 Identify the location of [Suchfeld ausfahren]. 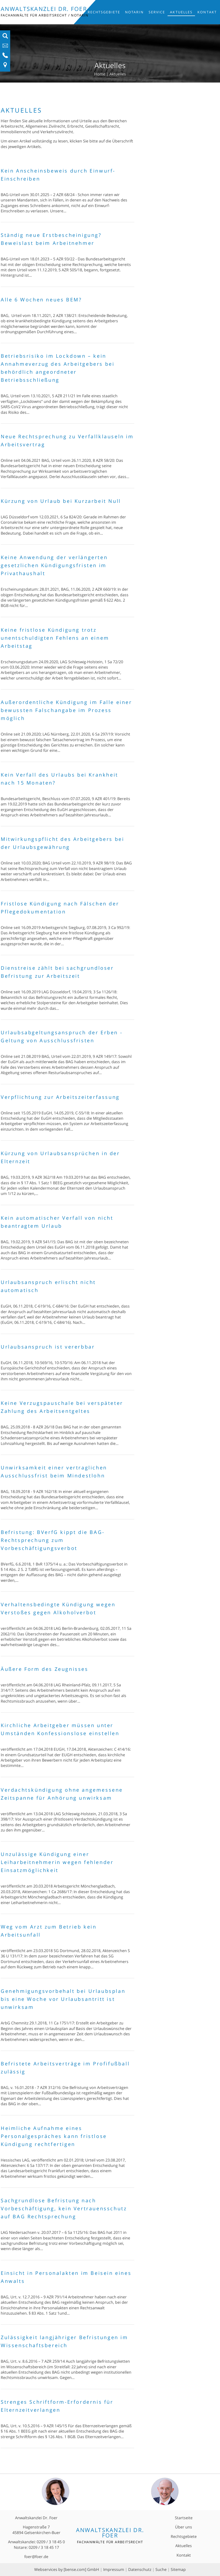
(5, 37).